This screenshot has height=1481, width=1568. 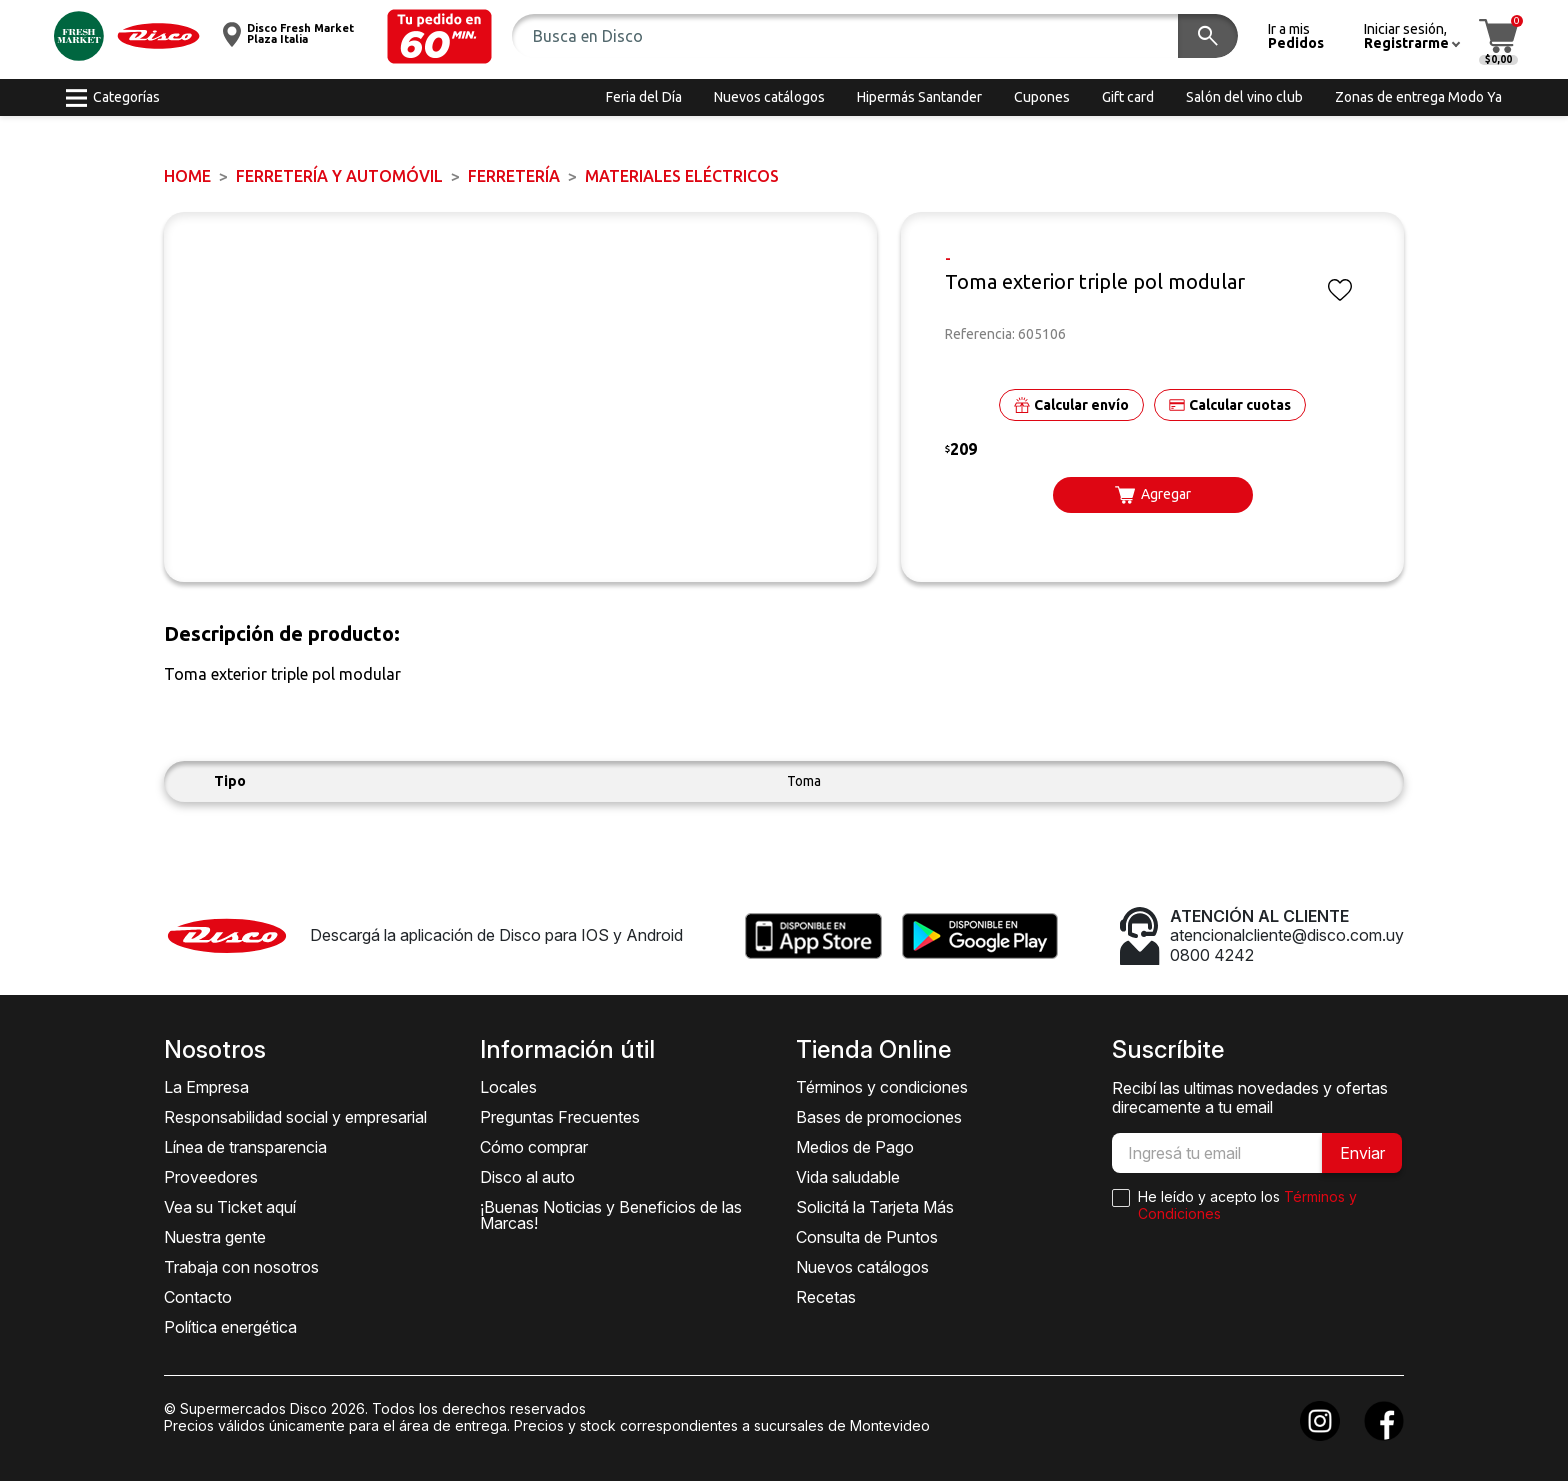 I want to click on Bases de promociones, so click(x=879, y=1117).